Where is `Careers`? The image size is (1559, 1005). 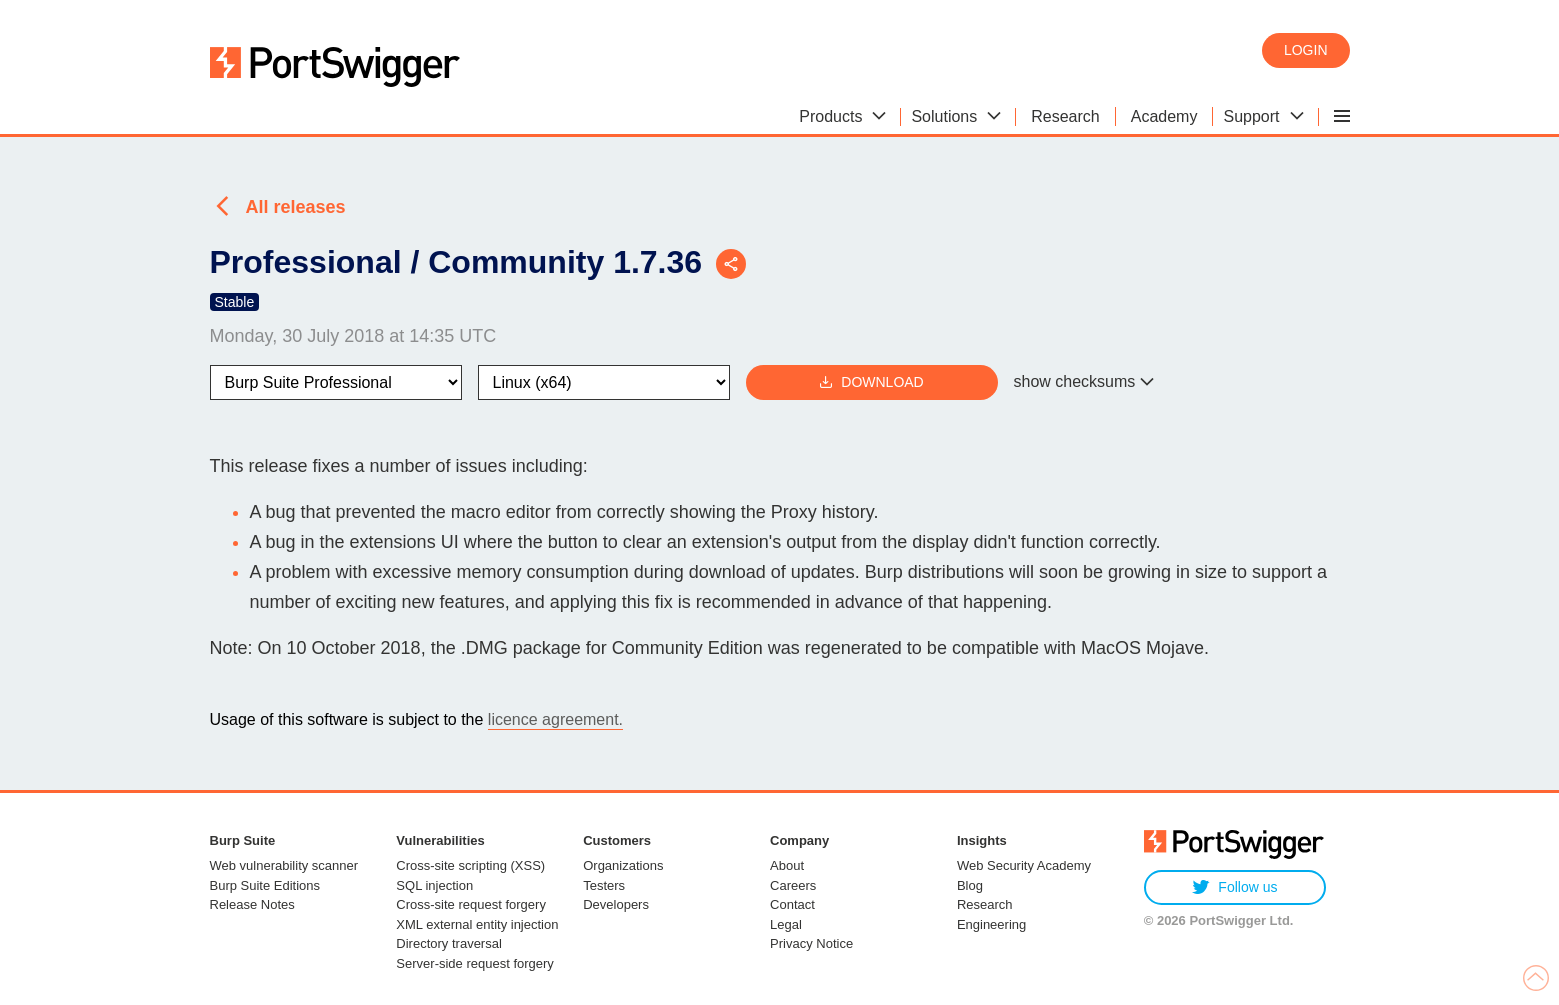
Careers is located at coordinates (793, 885).